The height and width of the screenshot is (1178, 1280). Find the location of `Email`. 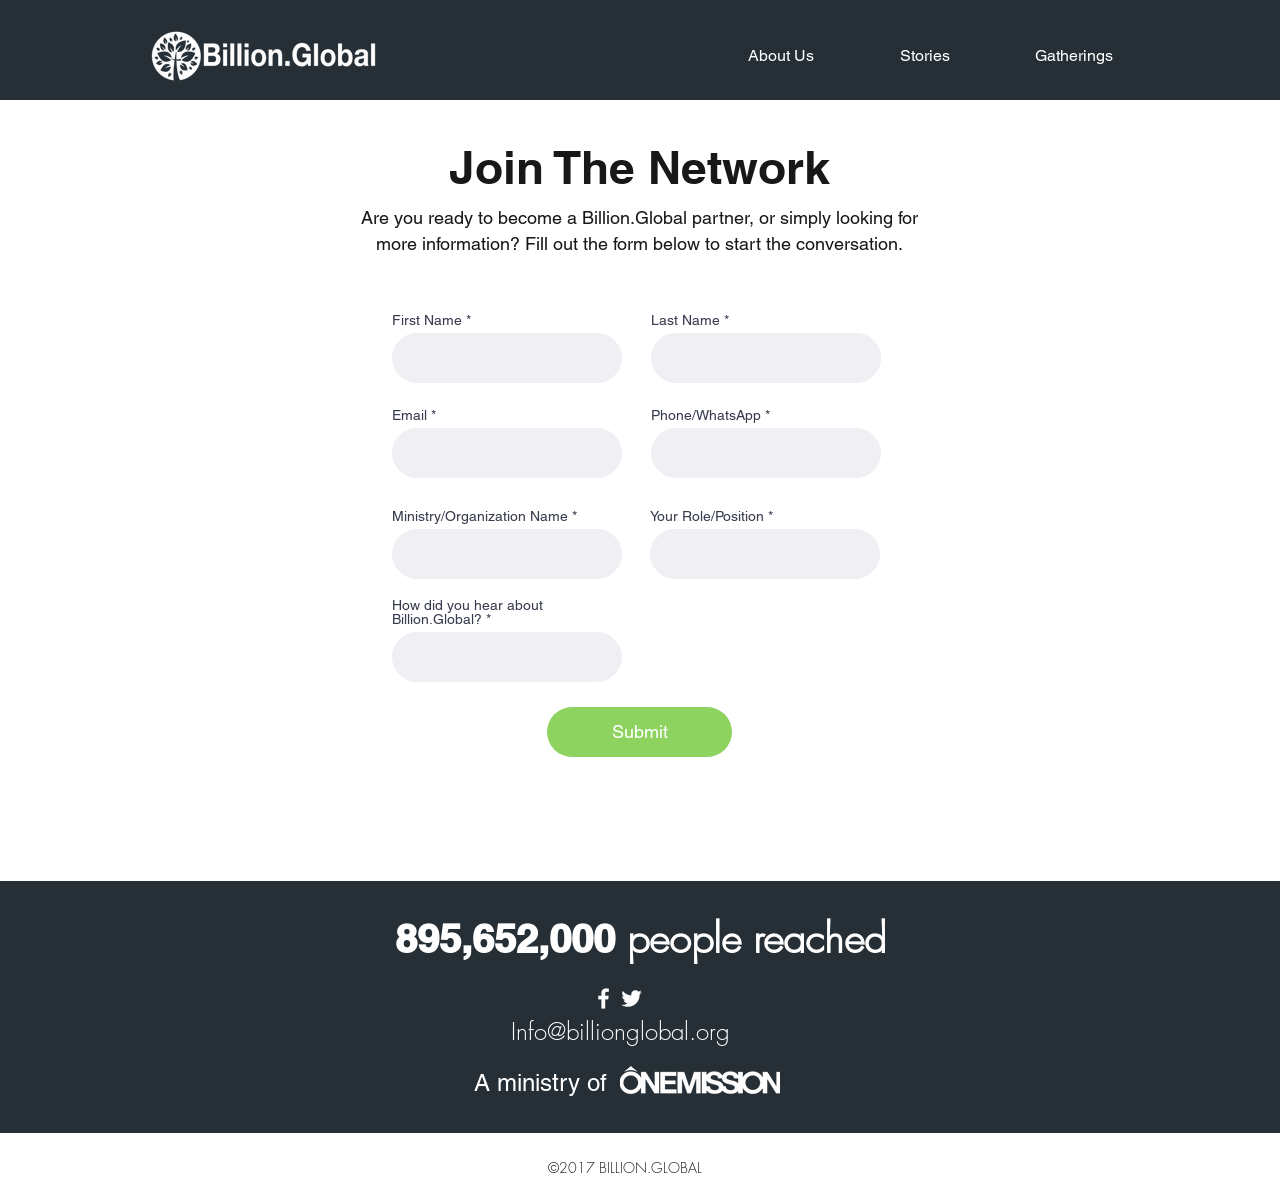

Email is located at coordinates (409, 415).